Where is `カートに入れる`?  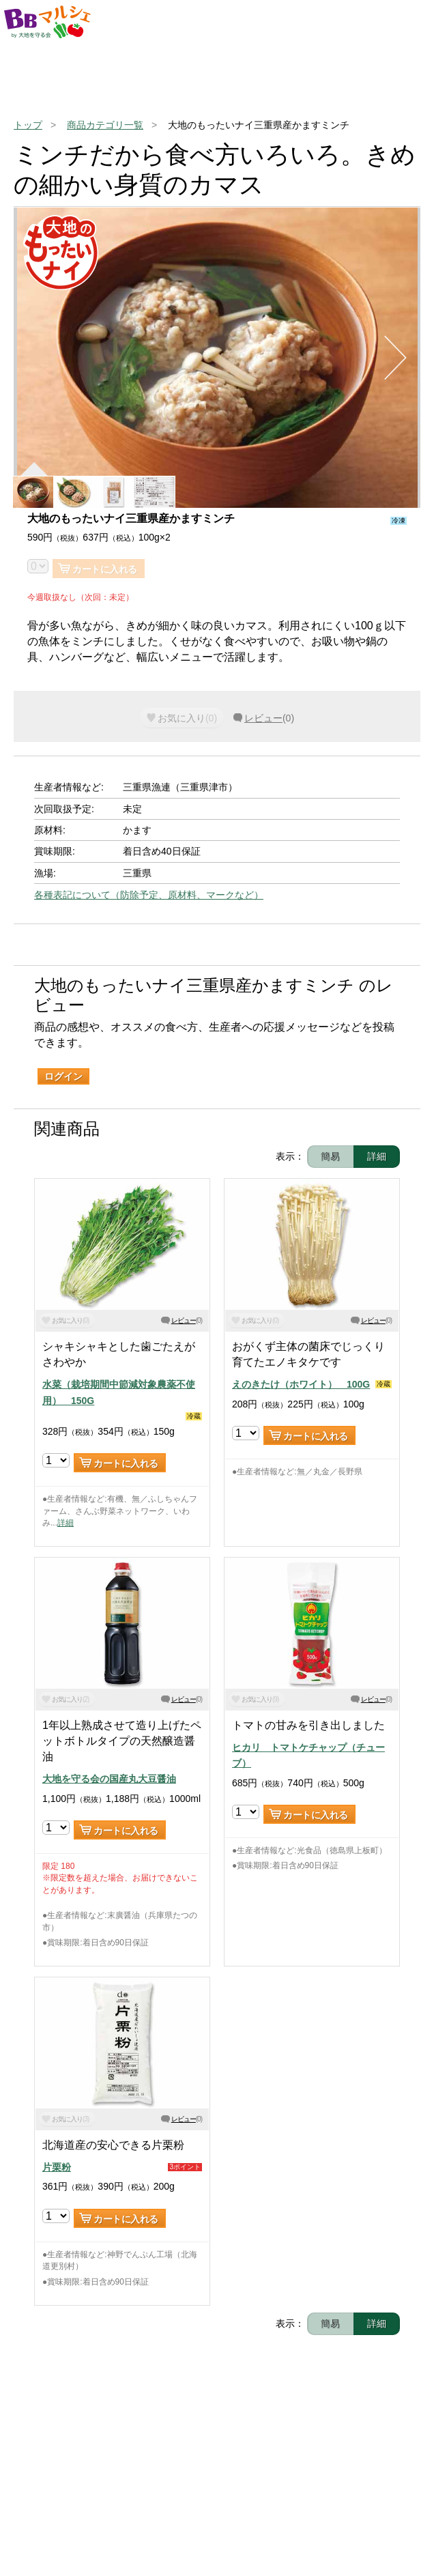 カートに入れる is located at coordinates (104, 569).